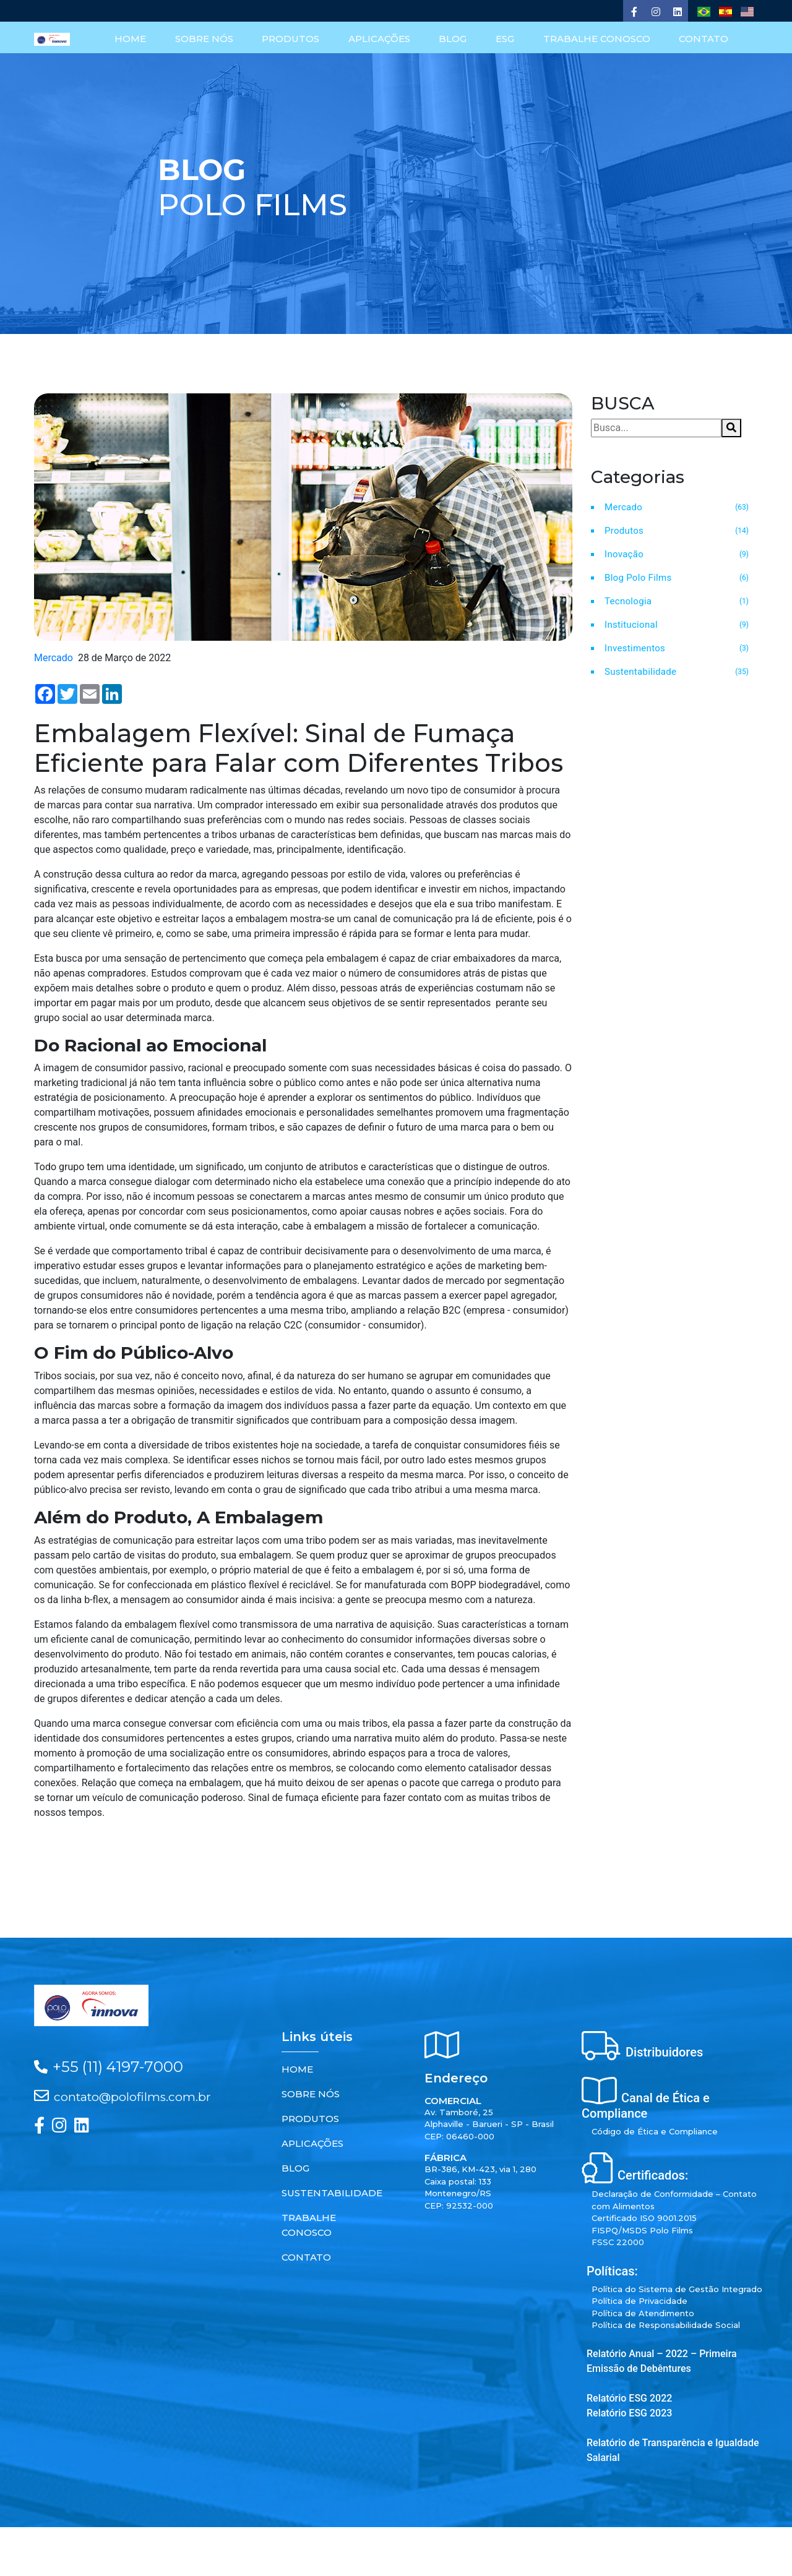 This screenshot has height=2576, width=792. What do you see at coordinates (624, 530) in the screenshot?
I see `Produtos` at bounding box center [624, 530].